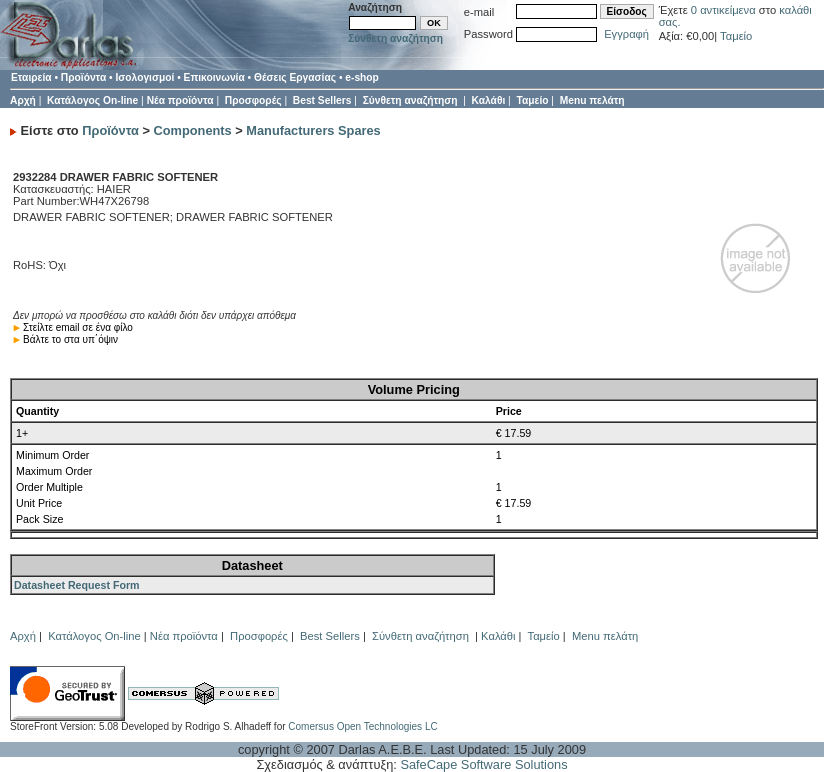  What do you see at coordinates (362, 726) in the screenshot?
I see `Comersus Open Technologies LC` at bounding box center [362, 726].